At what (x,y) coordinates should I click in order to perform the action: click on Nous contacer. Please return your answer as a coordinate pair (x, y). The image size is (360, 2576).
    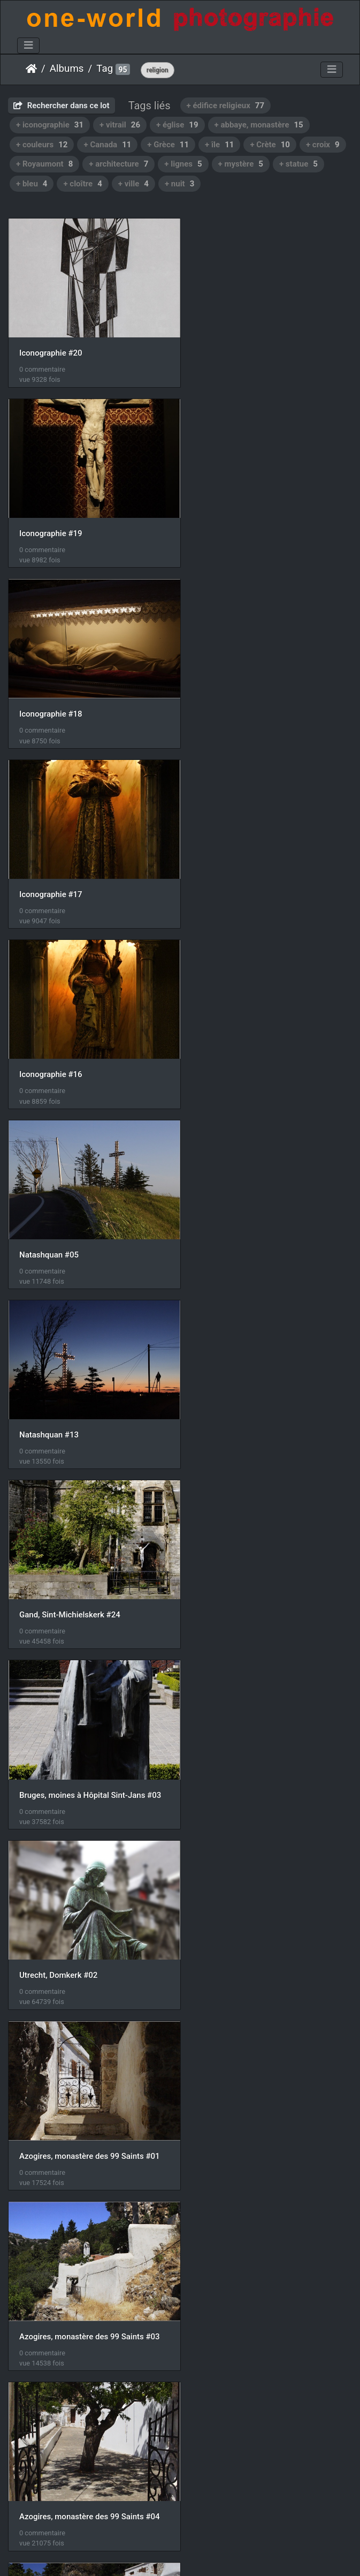
    Looking at the image, I should click on (219, 2553).